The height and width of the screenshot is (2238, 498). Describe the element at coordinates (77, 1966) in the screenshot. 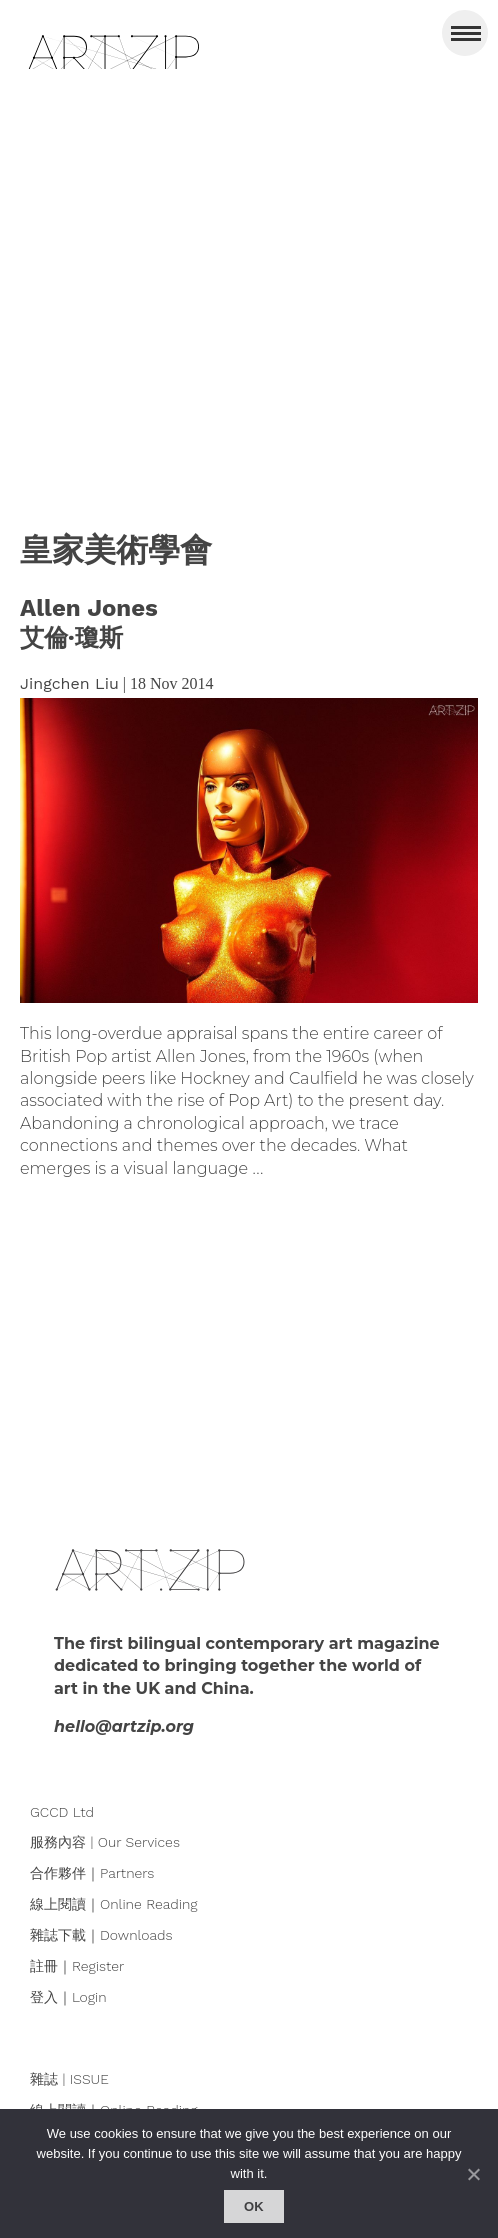

I see `註冊｜Register` at that location.